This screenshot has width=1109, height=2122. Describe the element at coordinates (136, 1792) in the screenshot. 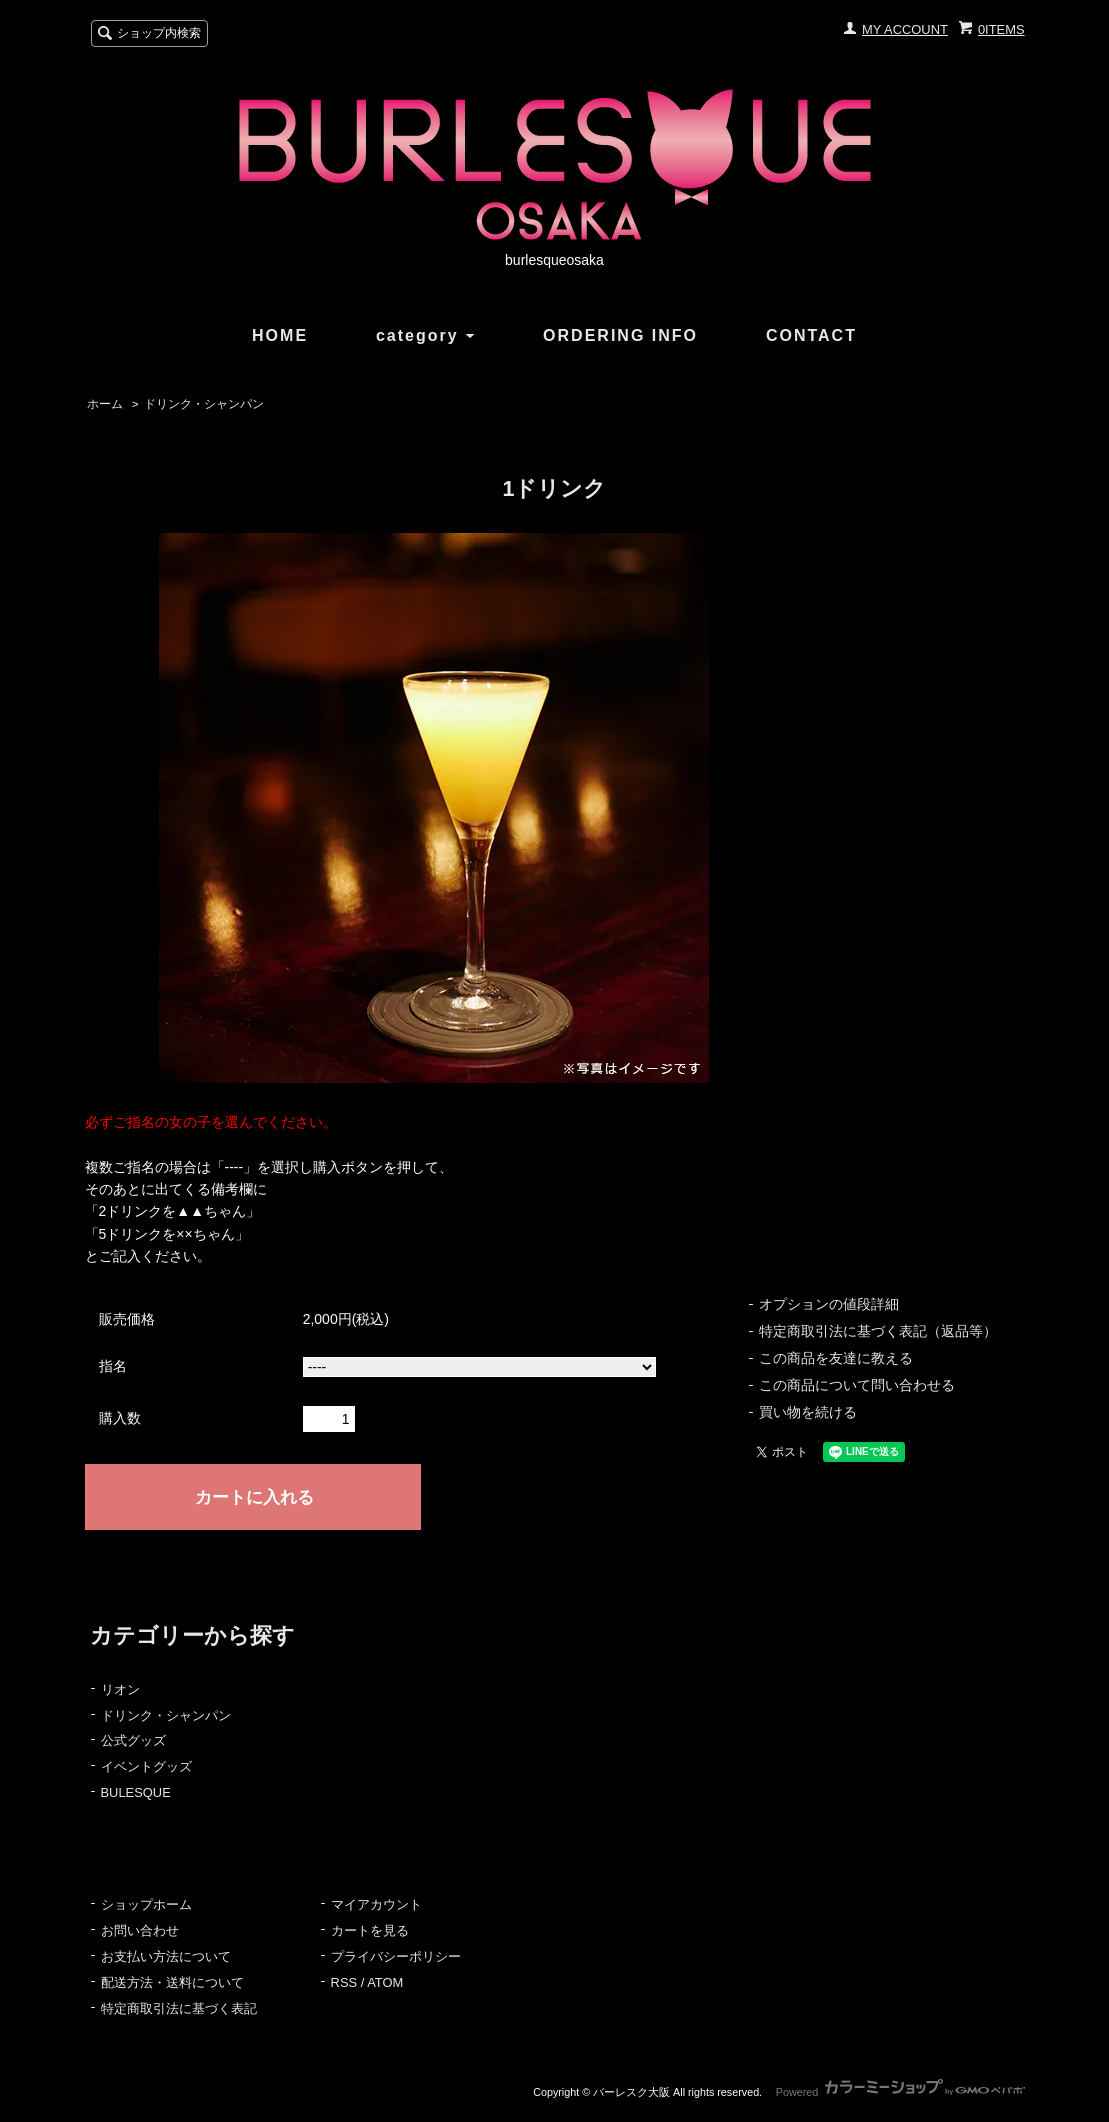

I see `BULESQUE` at that location.